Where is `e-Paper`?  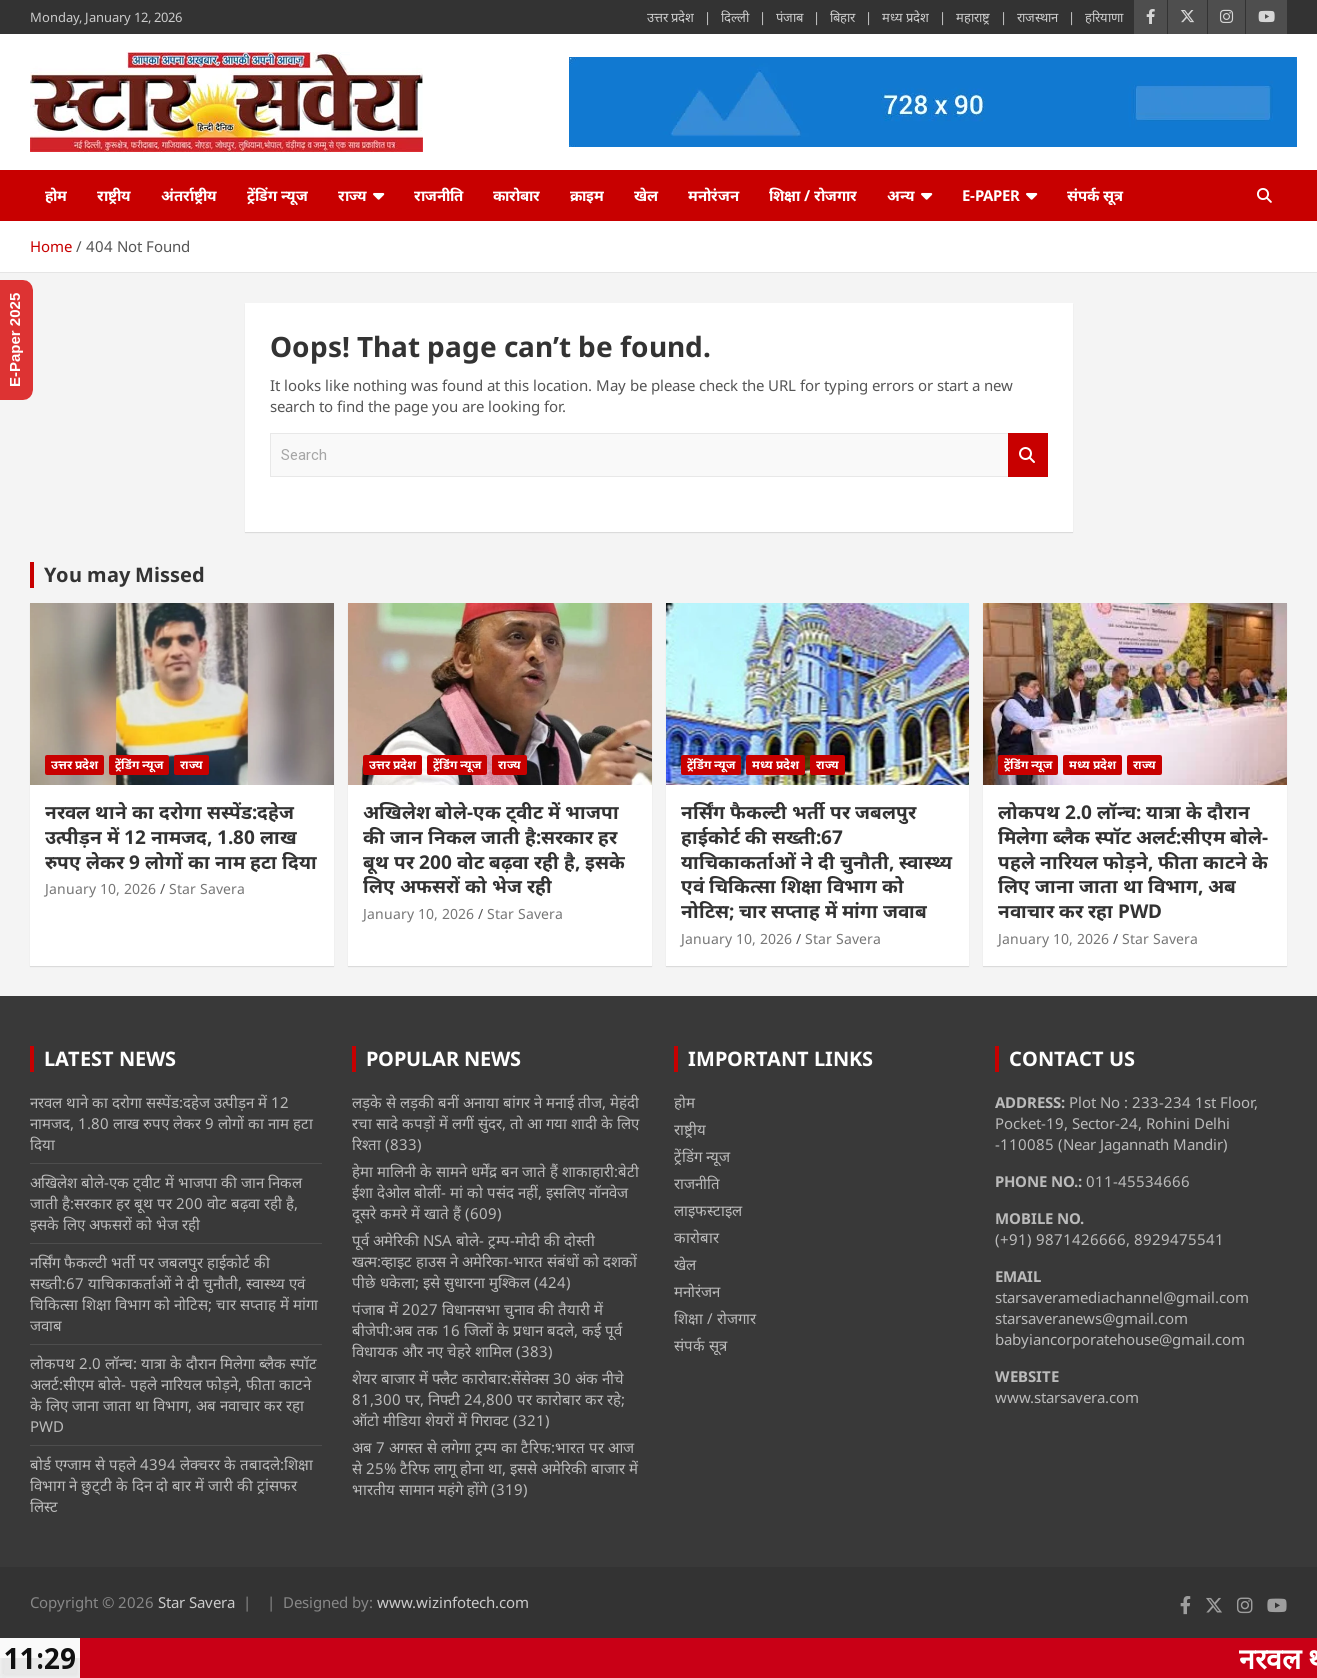 e-Paper is located at coordinates (991, 195).